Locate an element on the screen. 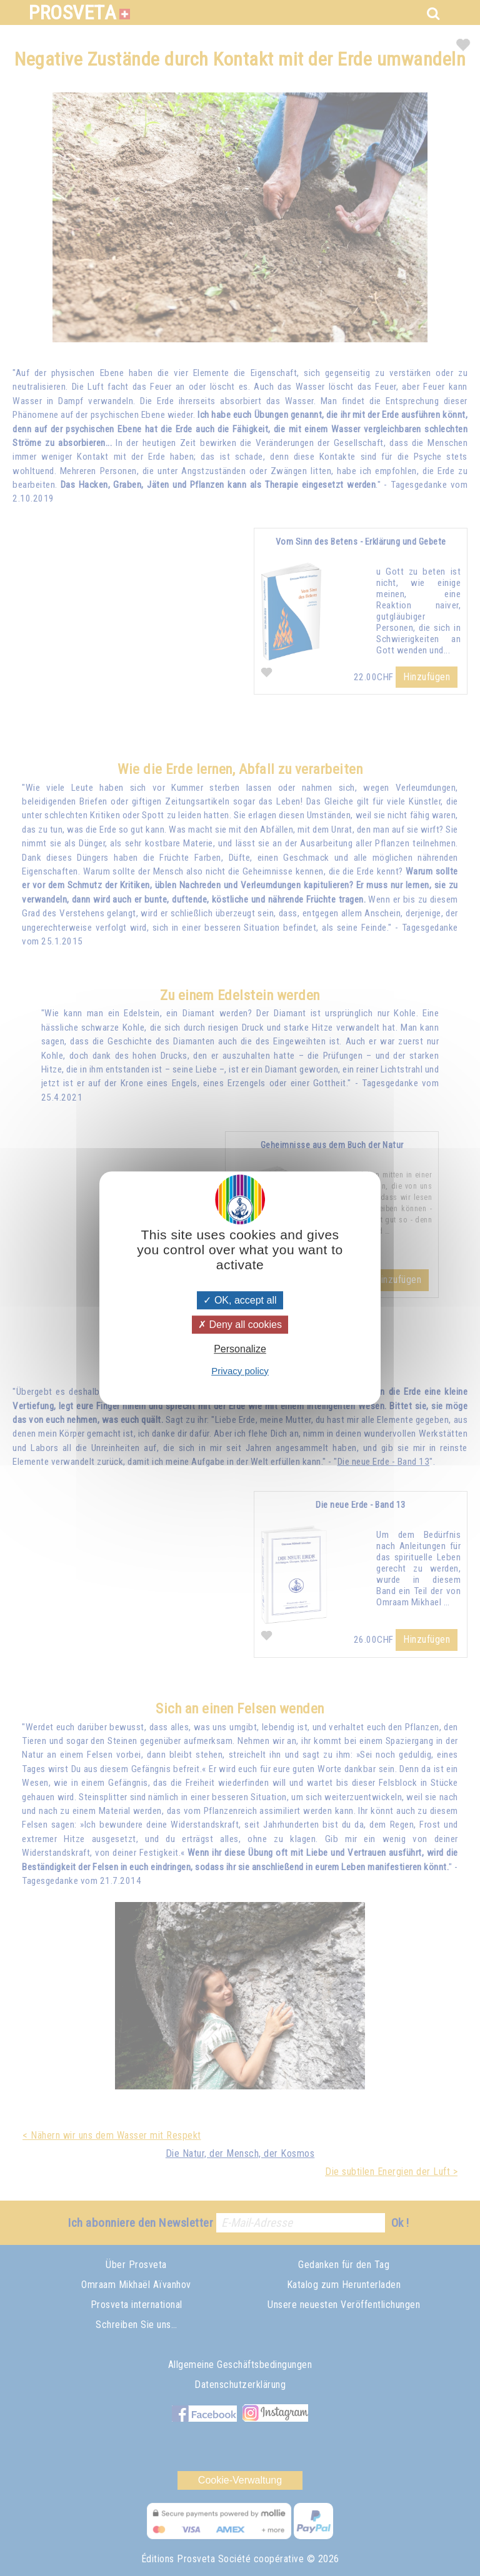 This screenshot has height=2576, width=480. Privacy policy [link] is located at coordinates (240, 1370).